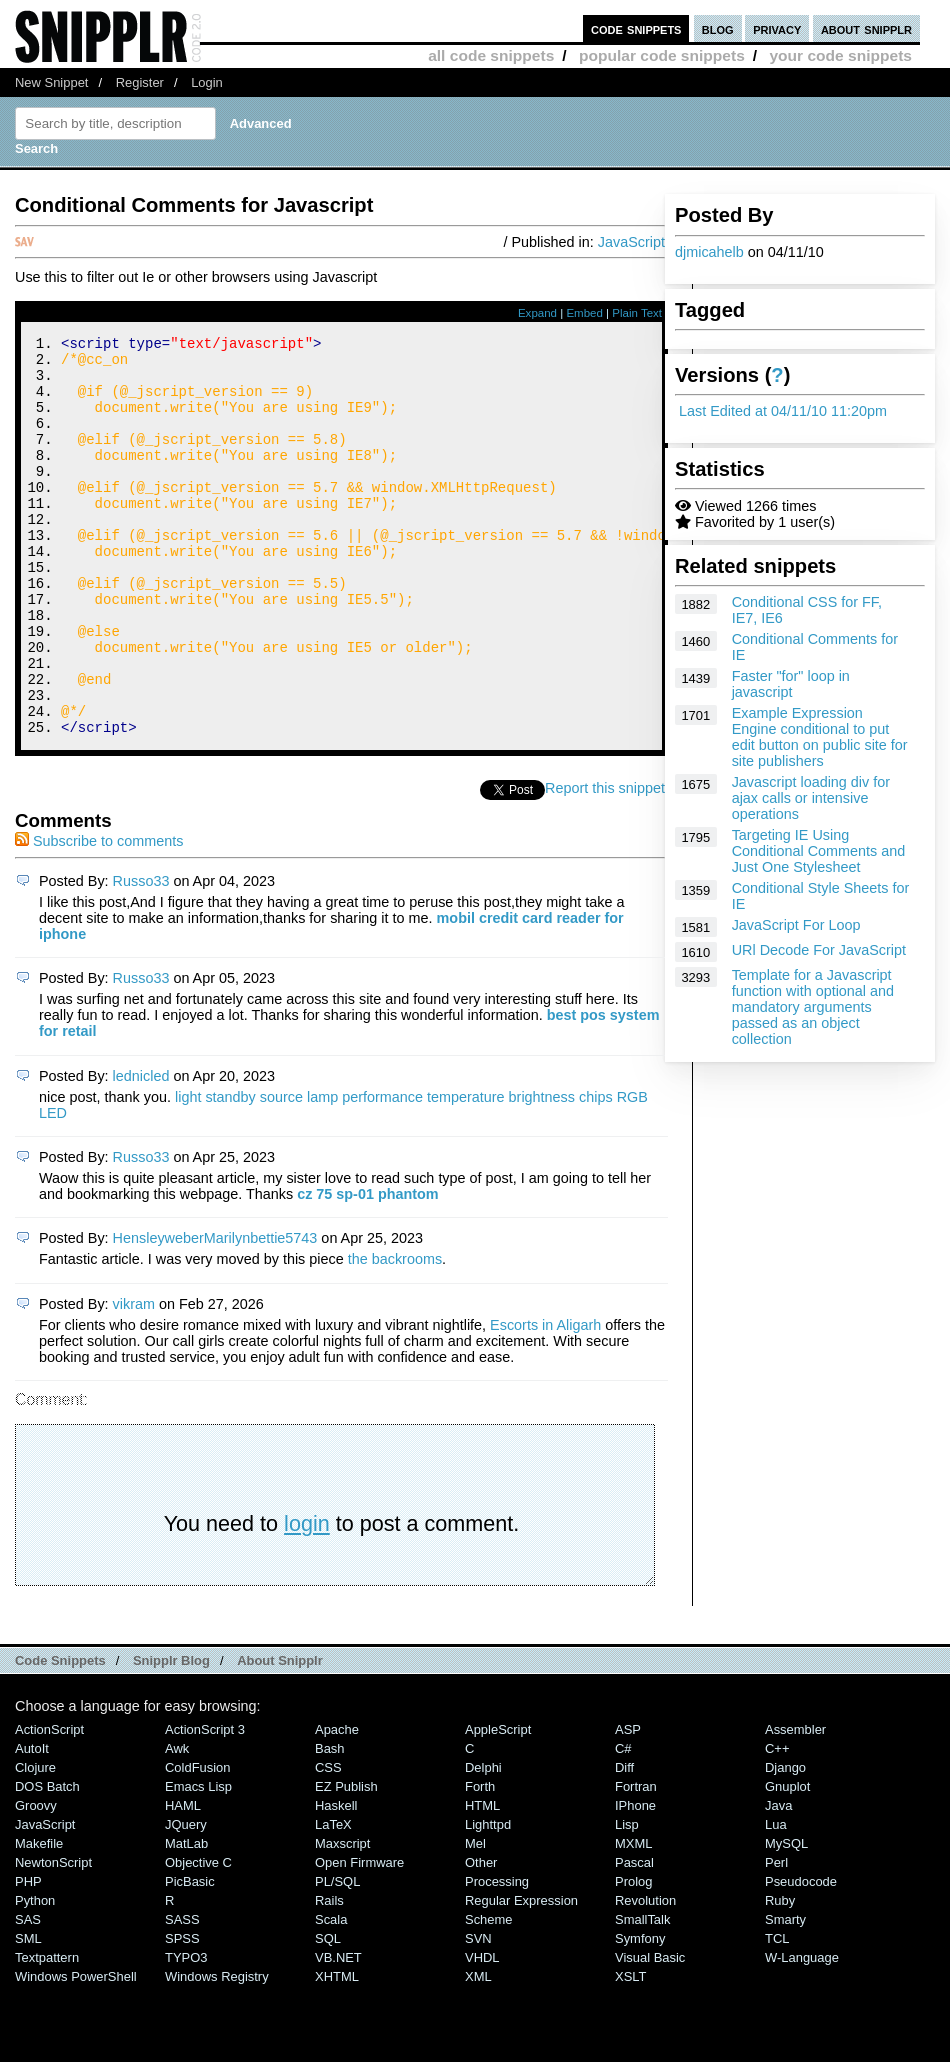 The height and width of the screenshot is (2062, 950). I want to click on standby, so click(230, 1172).